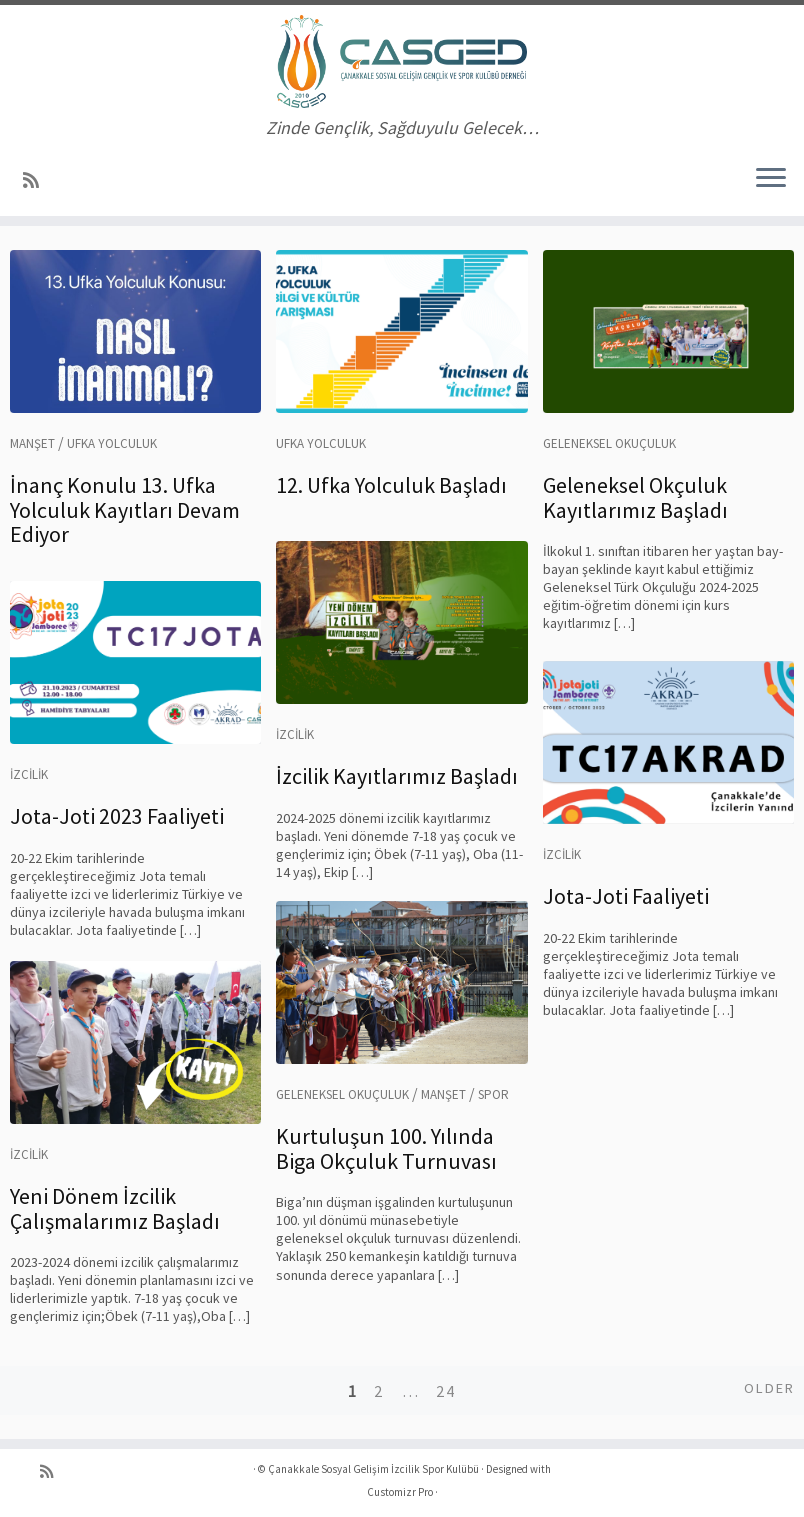 This screenshot has height=1517, width=804. I want to click on Ufka Yolculuk, so click(112, 443).